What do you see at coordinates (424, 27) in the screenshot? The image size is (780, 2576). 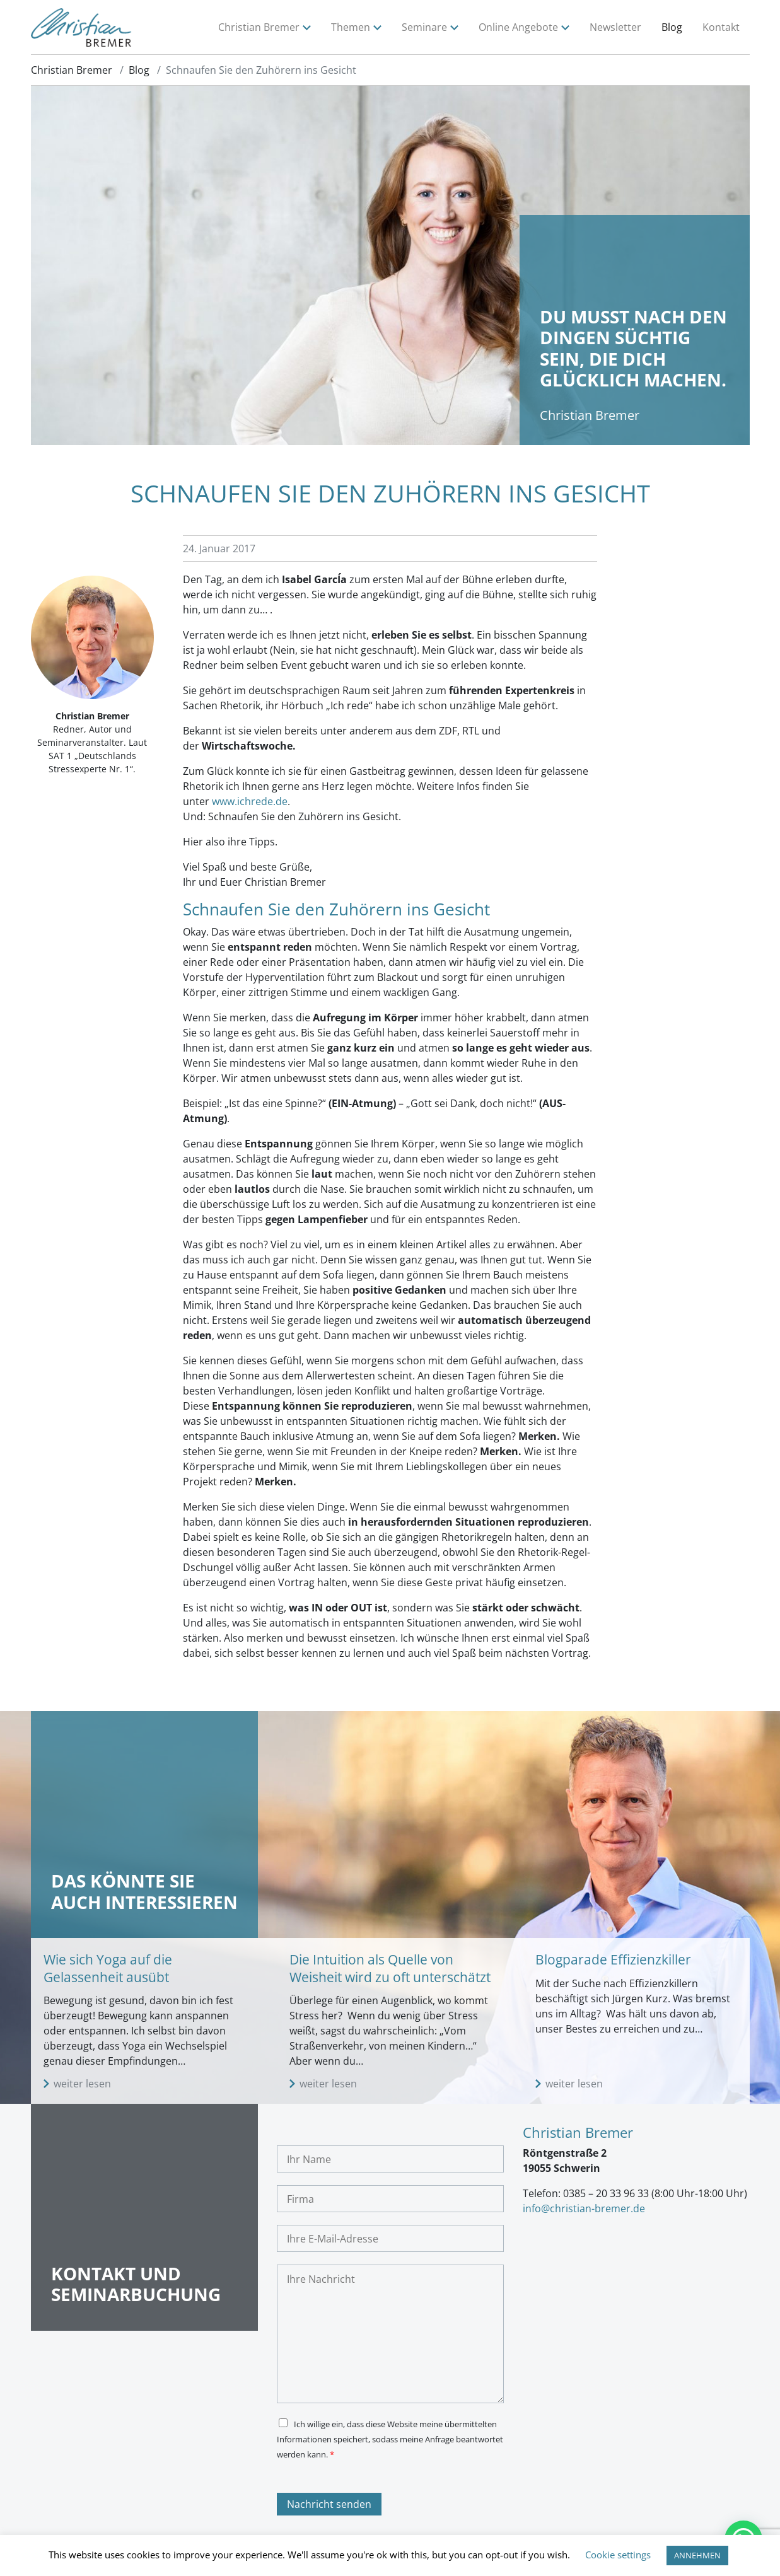 I see `Seminare` at bounding box center [424, 27].